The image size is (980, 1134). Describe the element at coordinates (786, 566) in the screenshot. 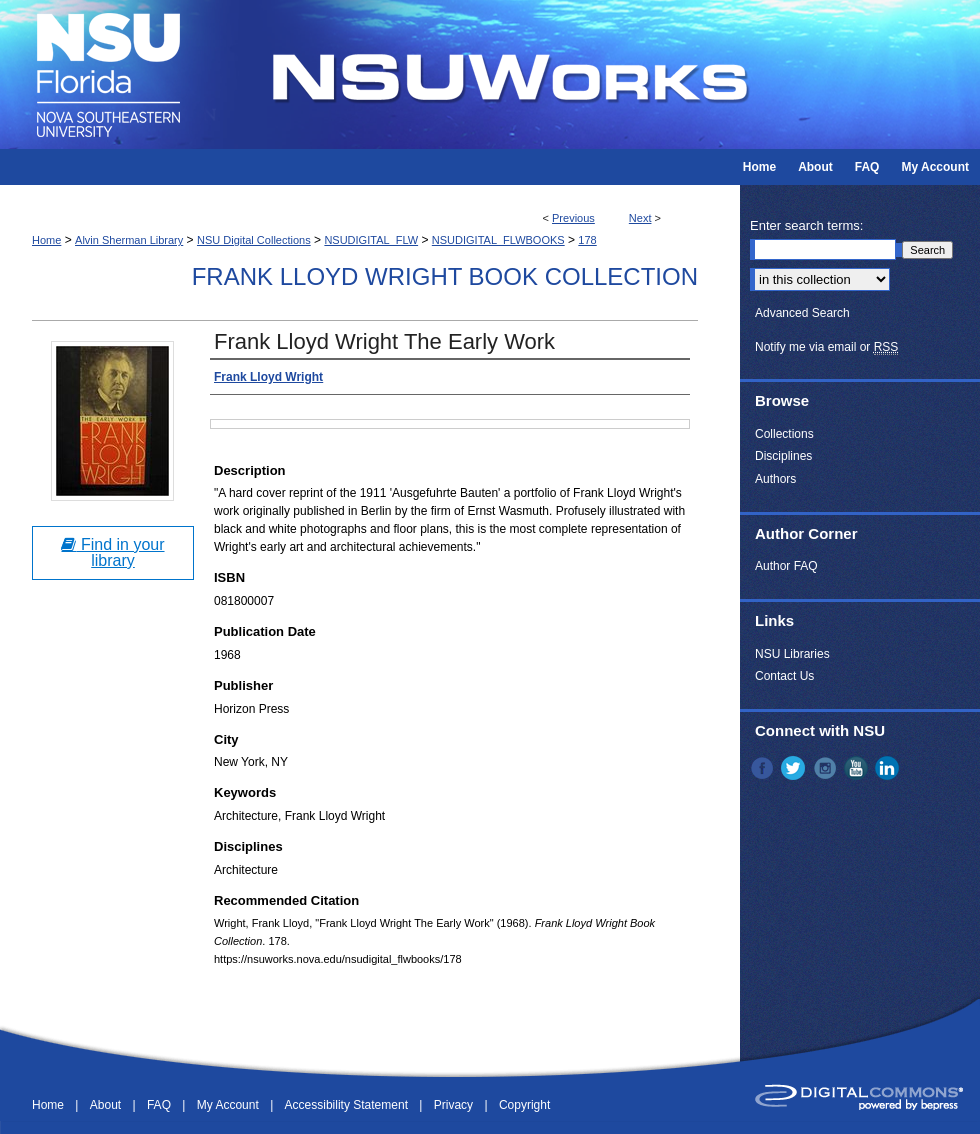

I see `Author FAQ` at that location.